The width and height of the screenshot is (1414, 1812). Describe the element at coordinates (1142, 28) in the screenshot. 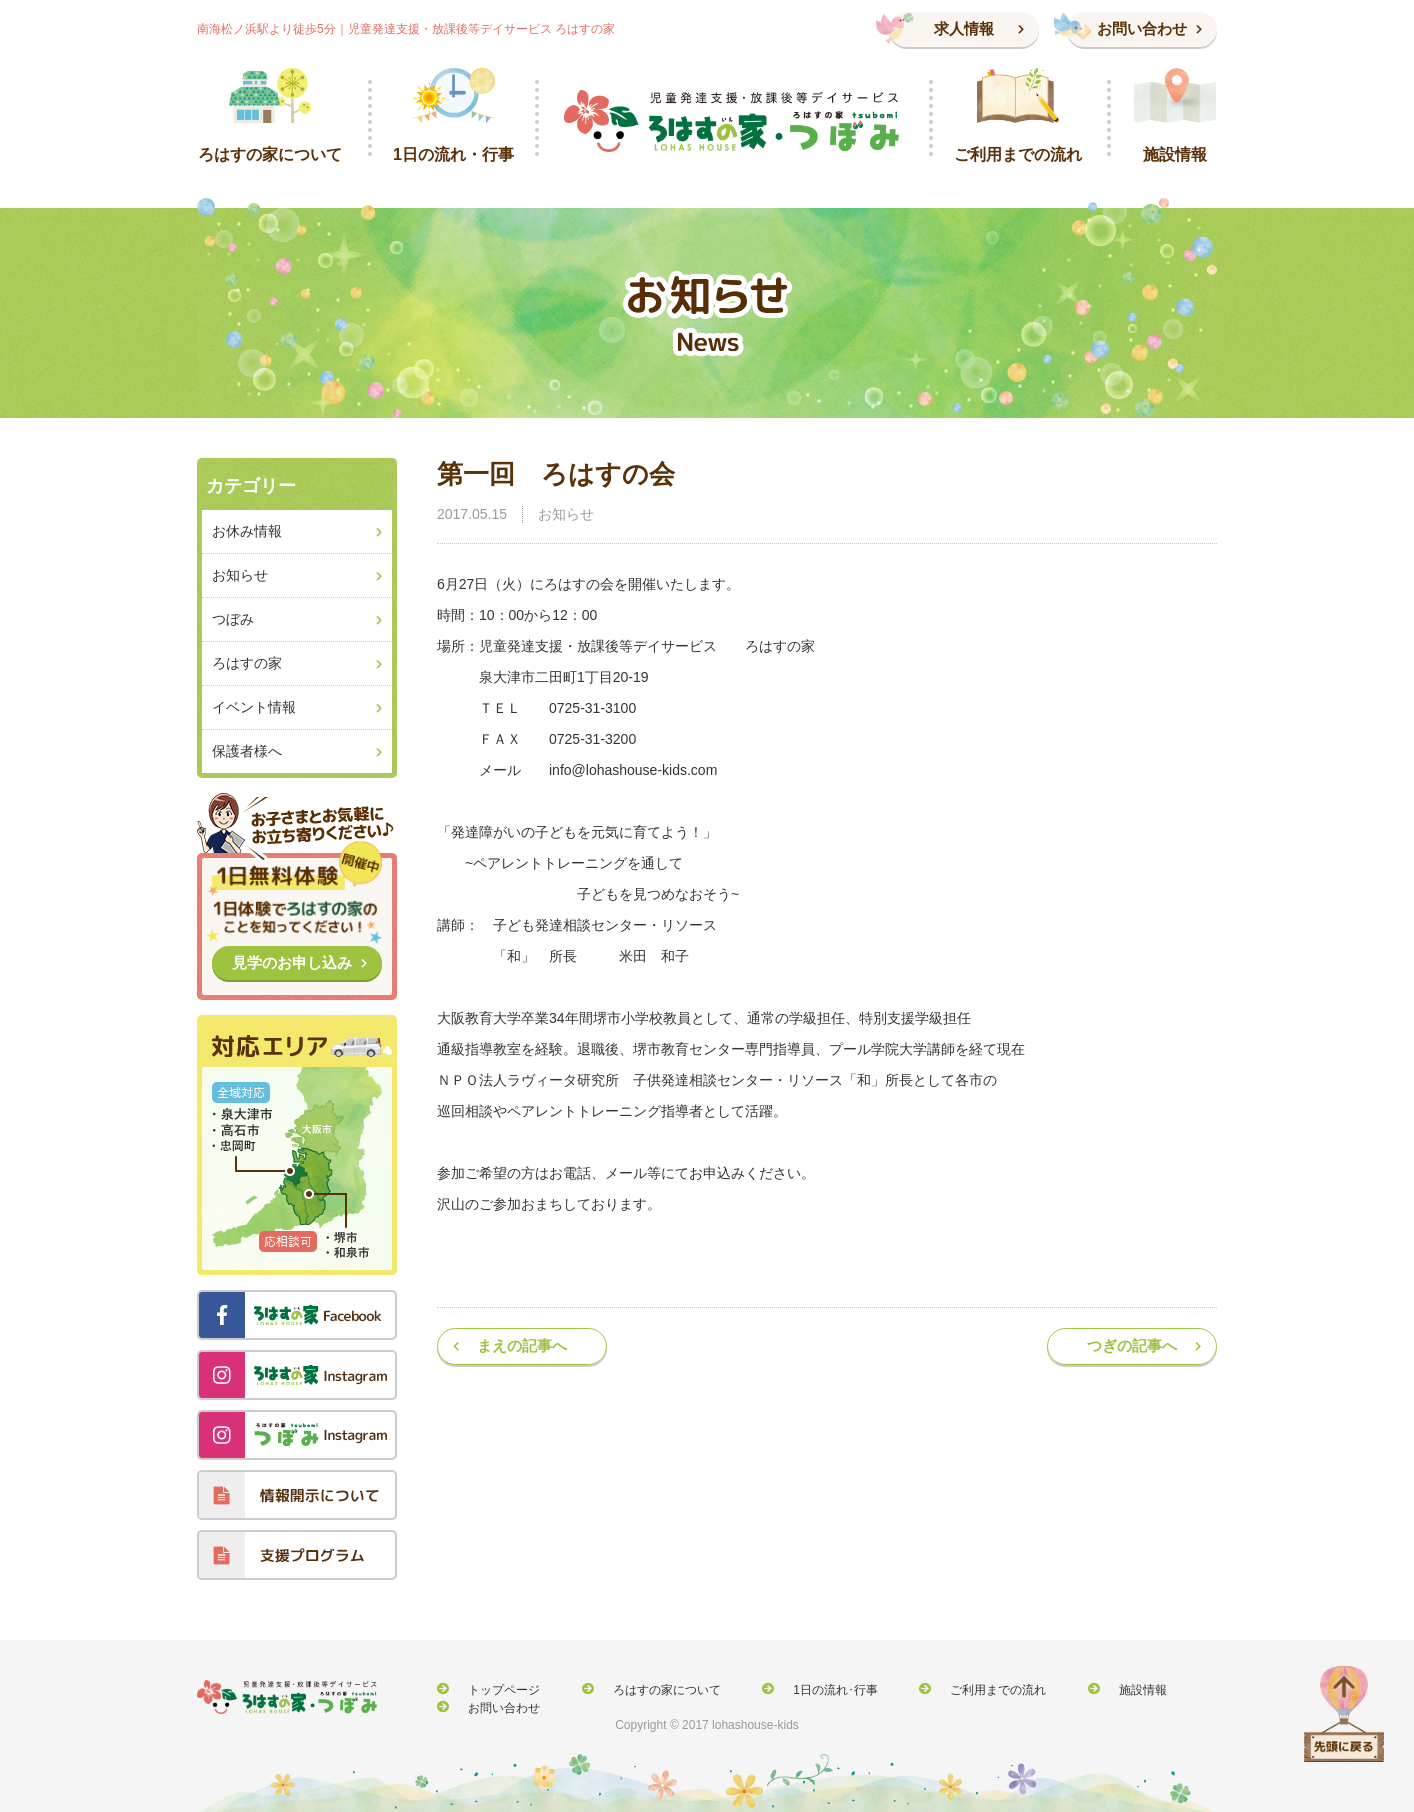

I see `お問い合わせ` at that location.